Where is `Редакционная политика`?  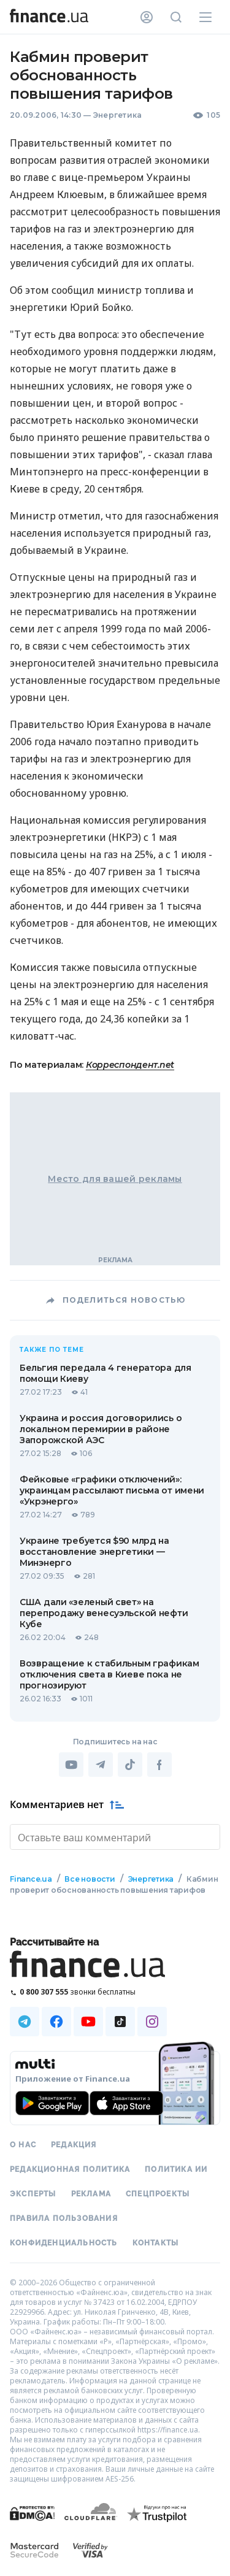
Редакционная политика is located at coordinates (70, 2168).